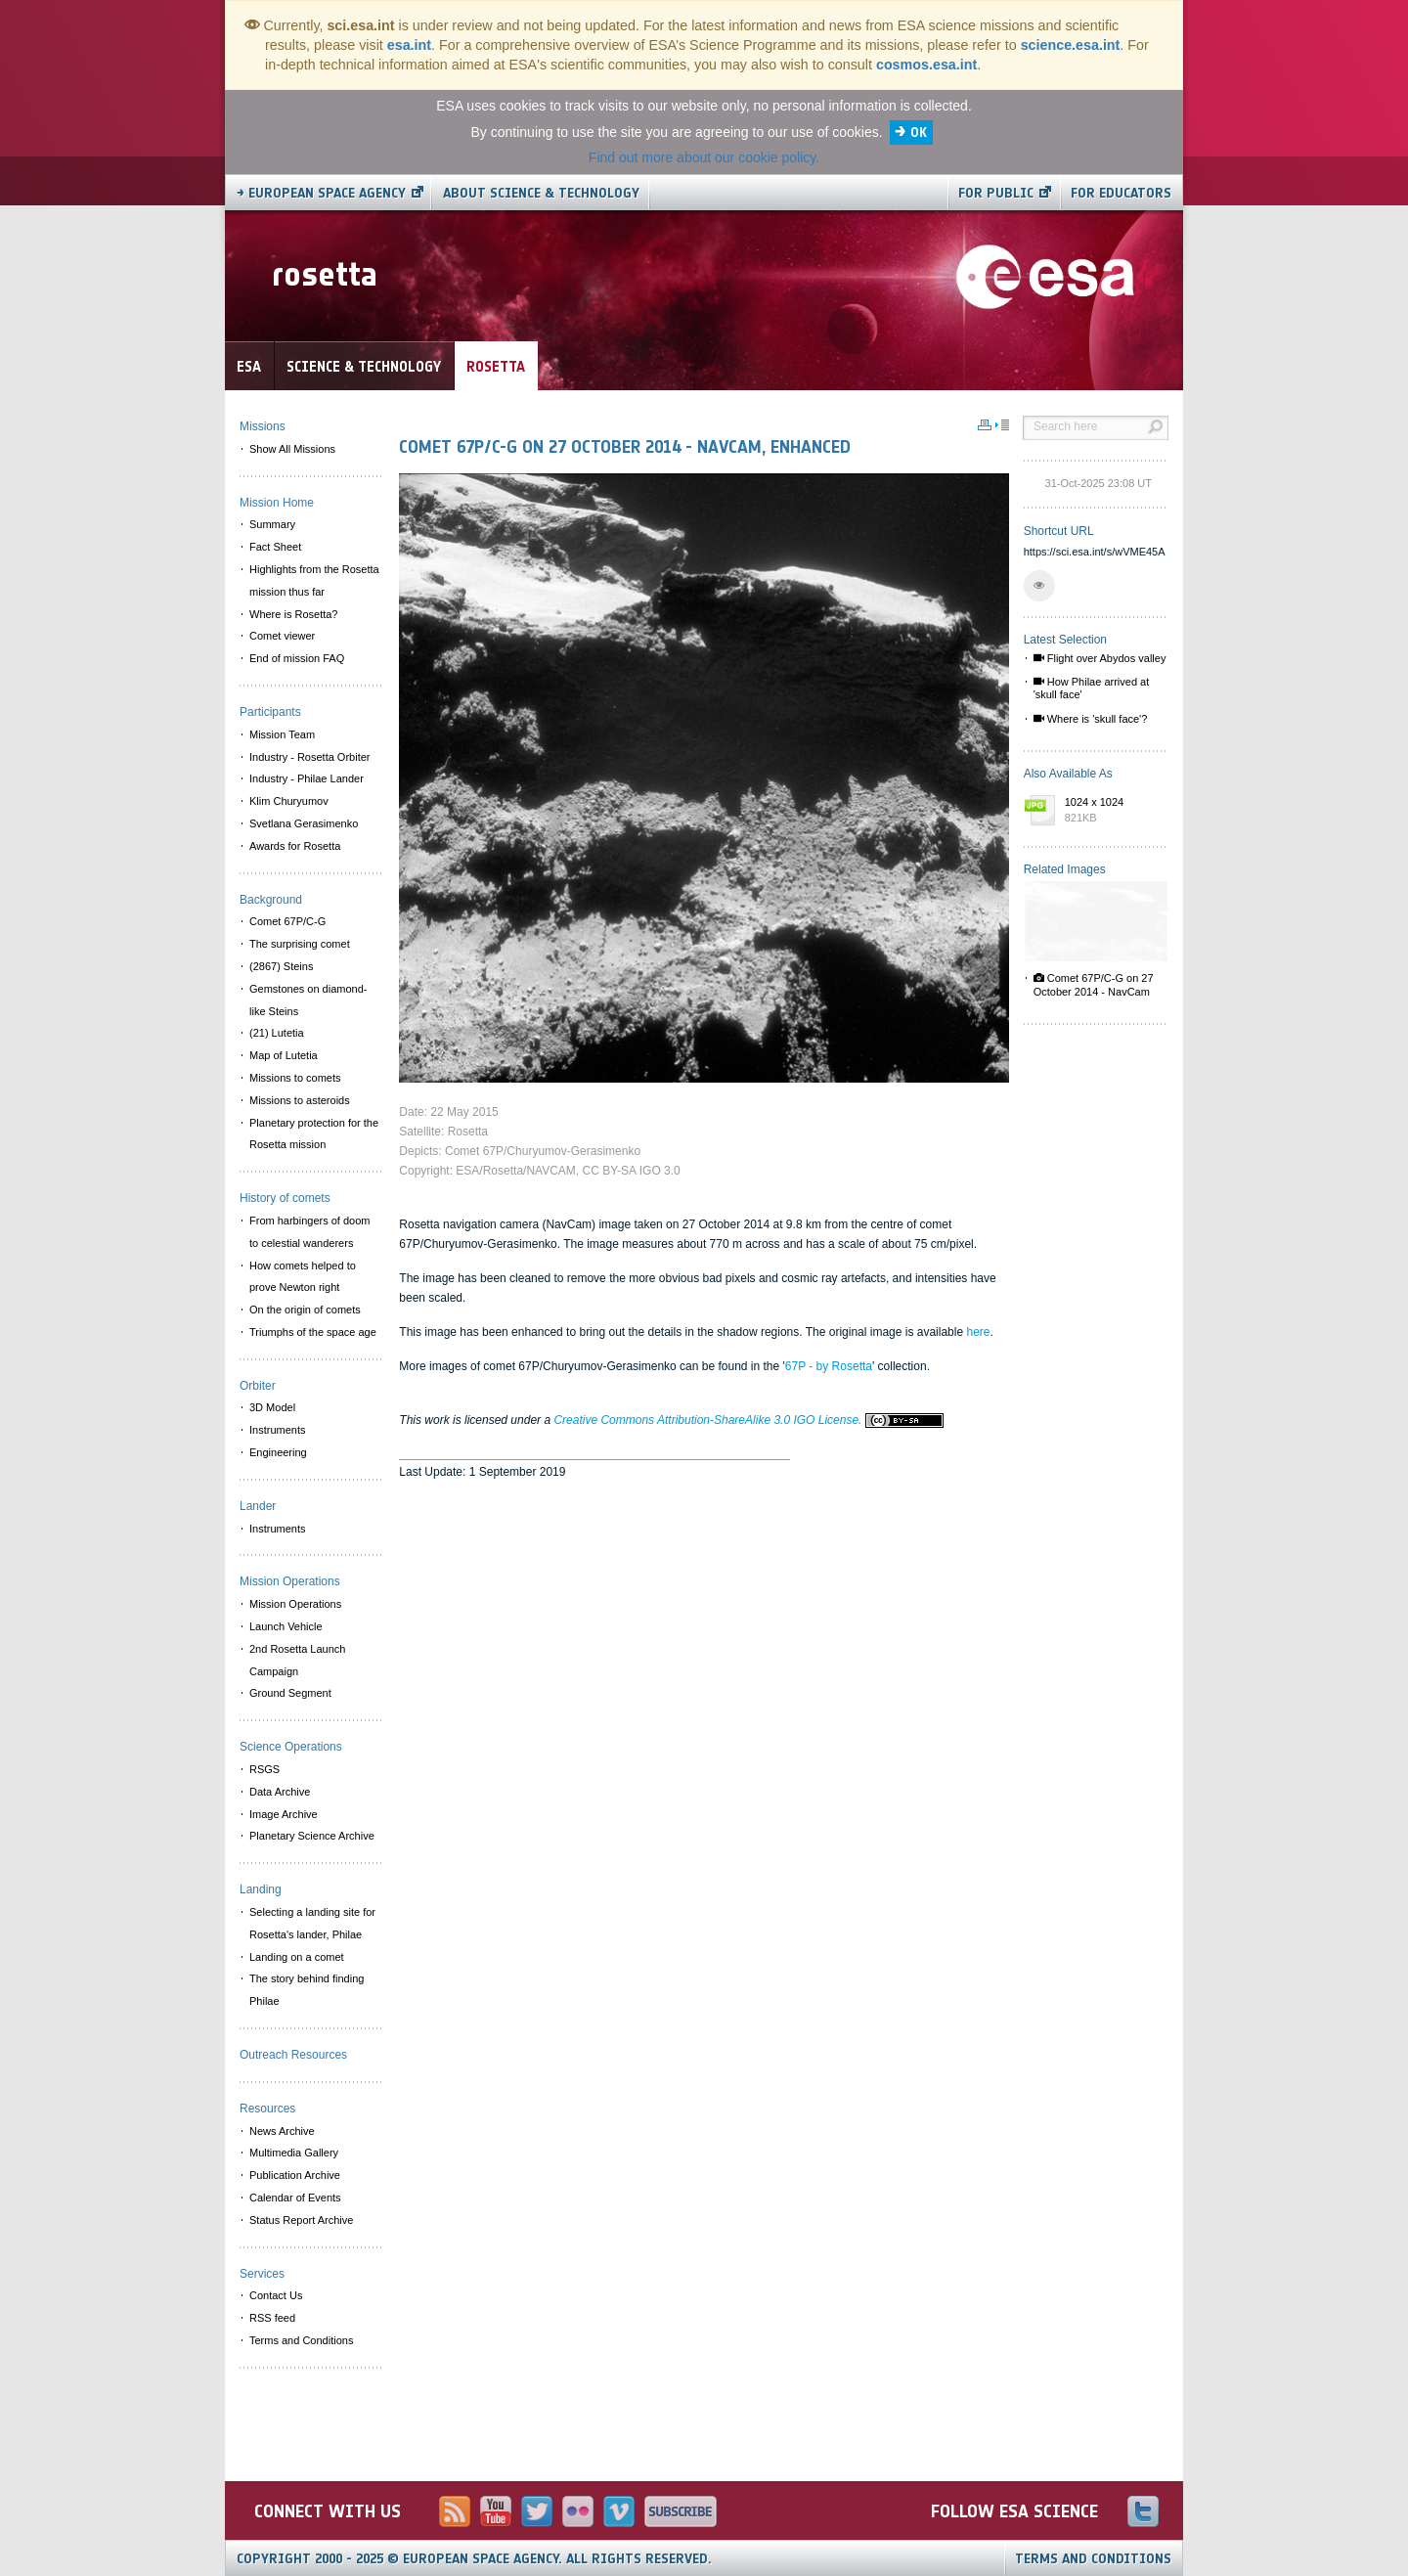 This screenshot has height=2576, width=1408. What do you see at coordinates (308, 1000) in the screenshot?
I see `Gemstones on diamond-like Steins [menuitem]` at bounding box center [308, 1000].